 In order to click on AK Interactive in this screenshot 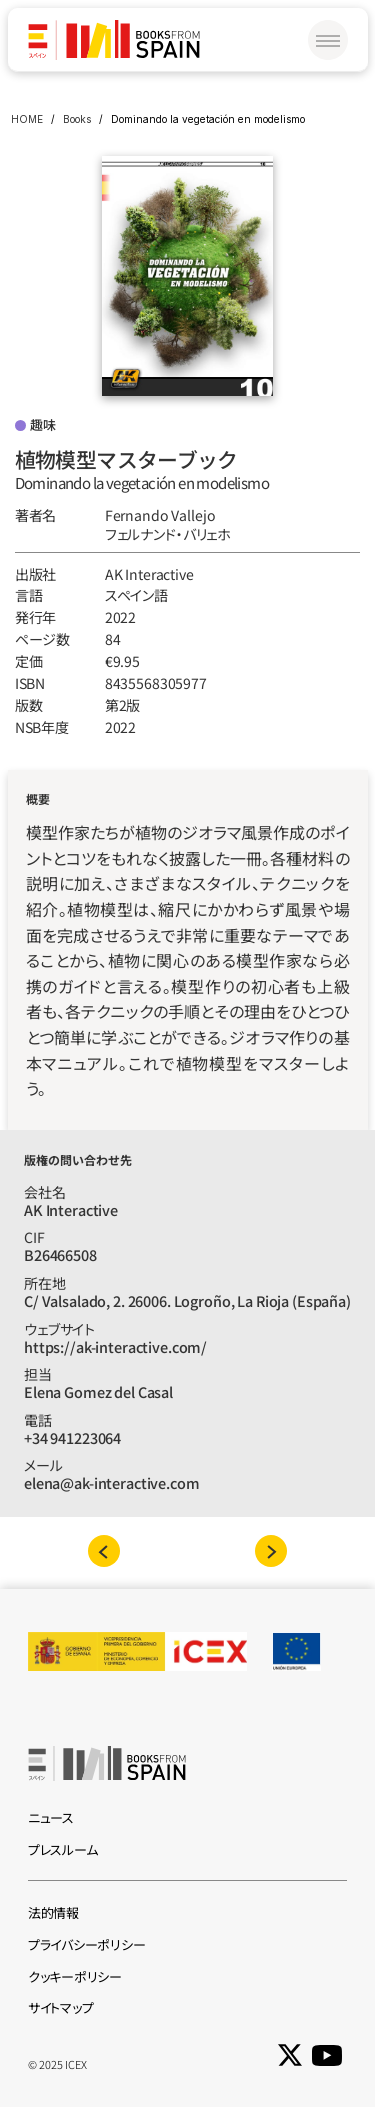, I will do `click(149, 574)`.